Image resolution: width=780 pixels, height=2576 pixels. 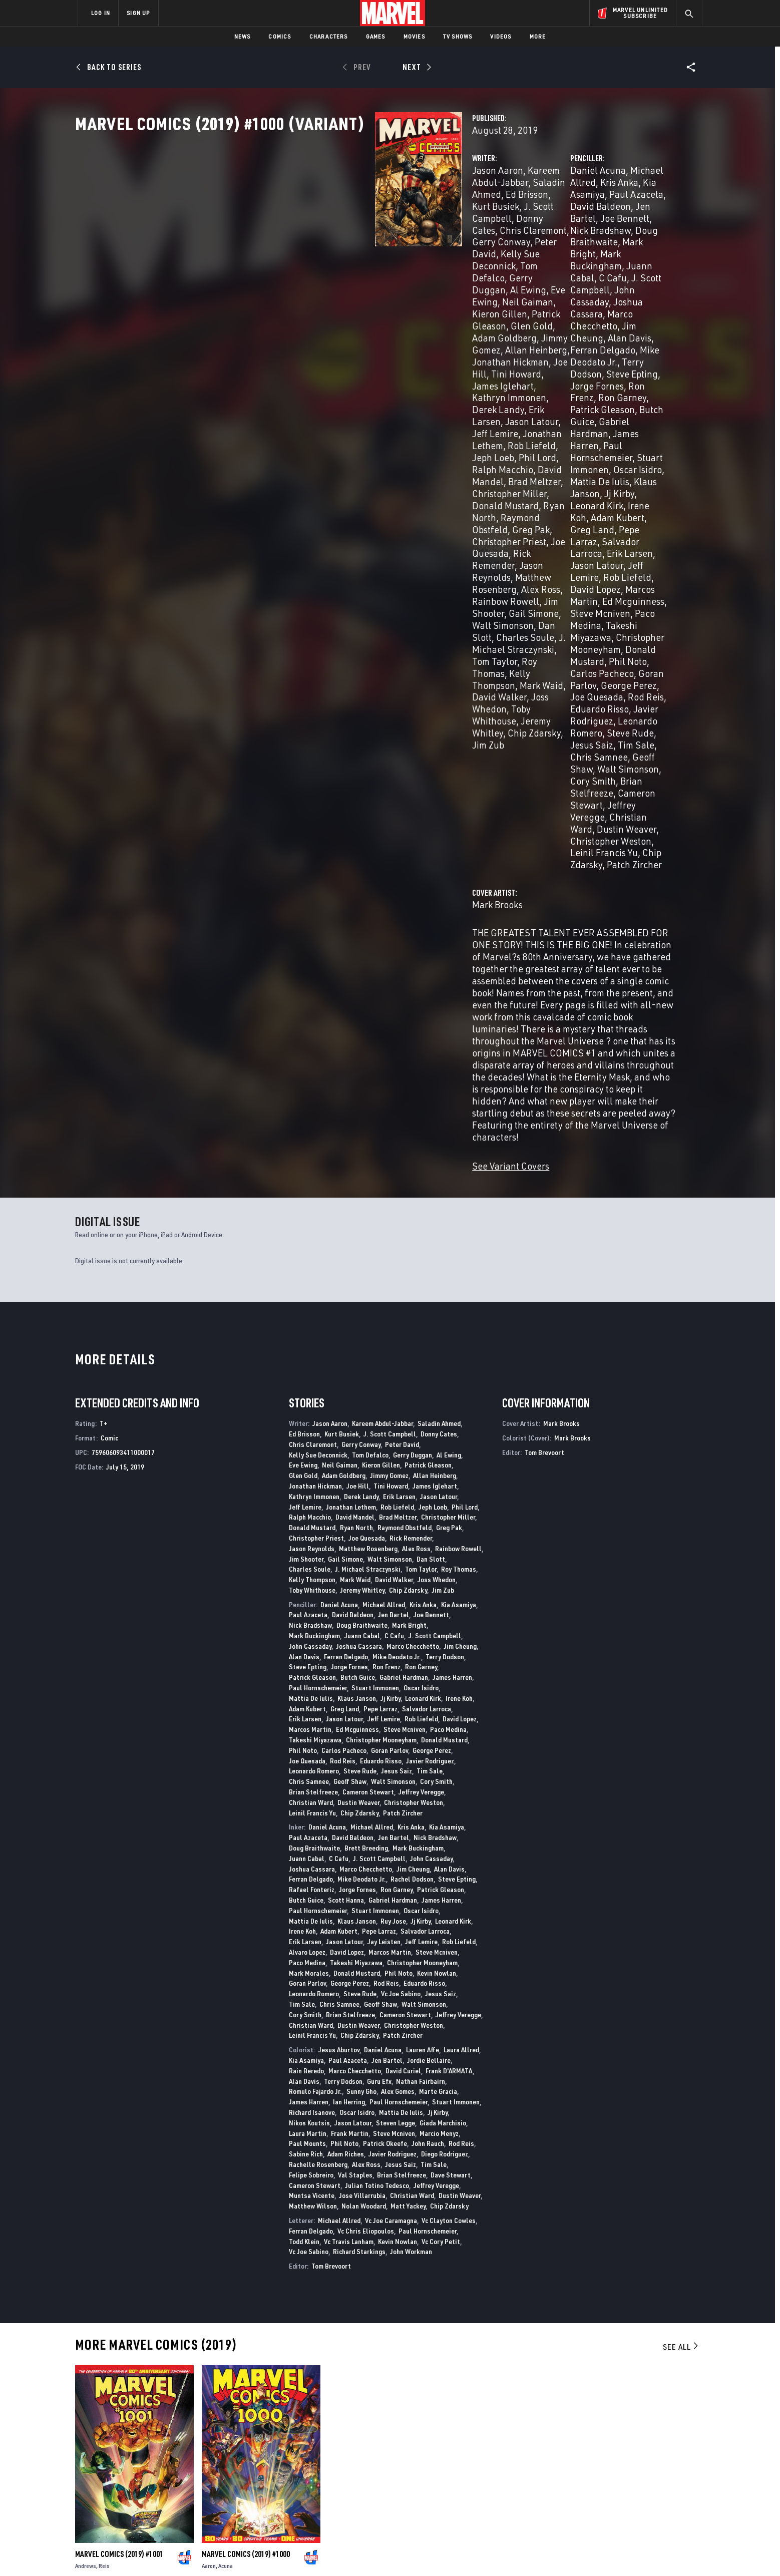 What do you see at coordinates (401, 1534) in the screenshot?
I see `Vc Joe Sabino` at bounding box center [401, 1534].